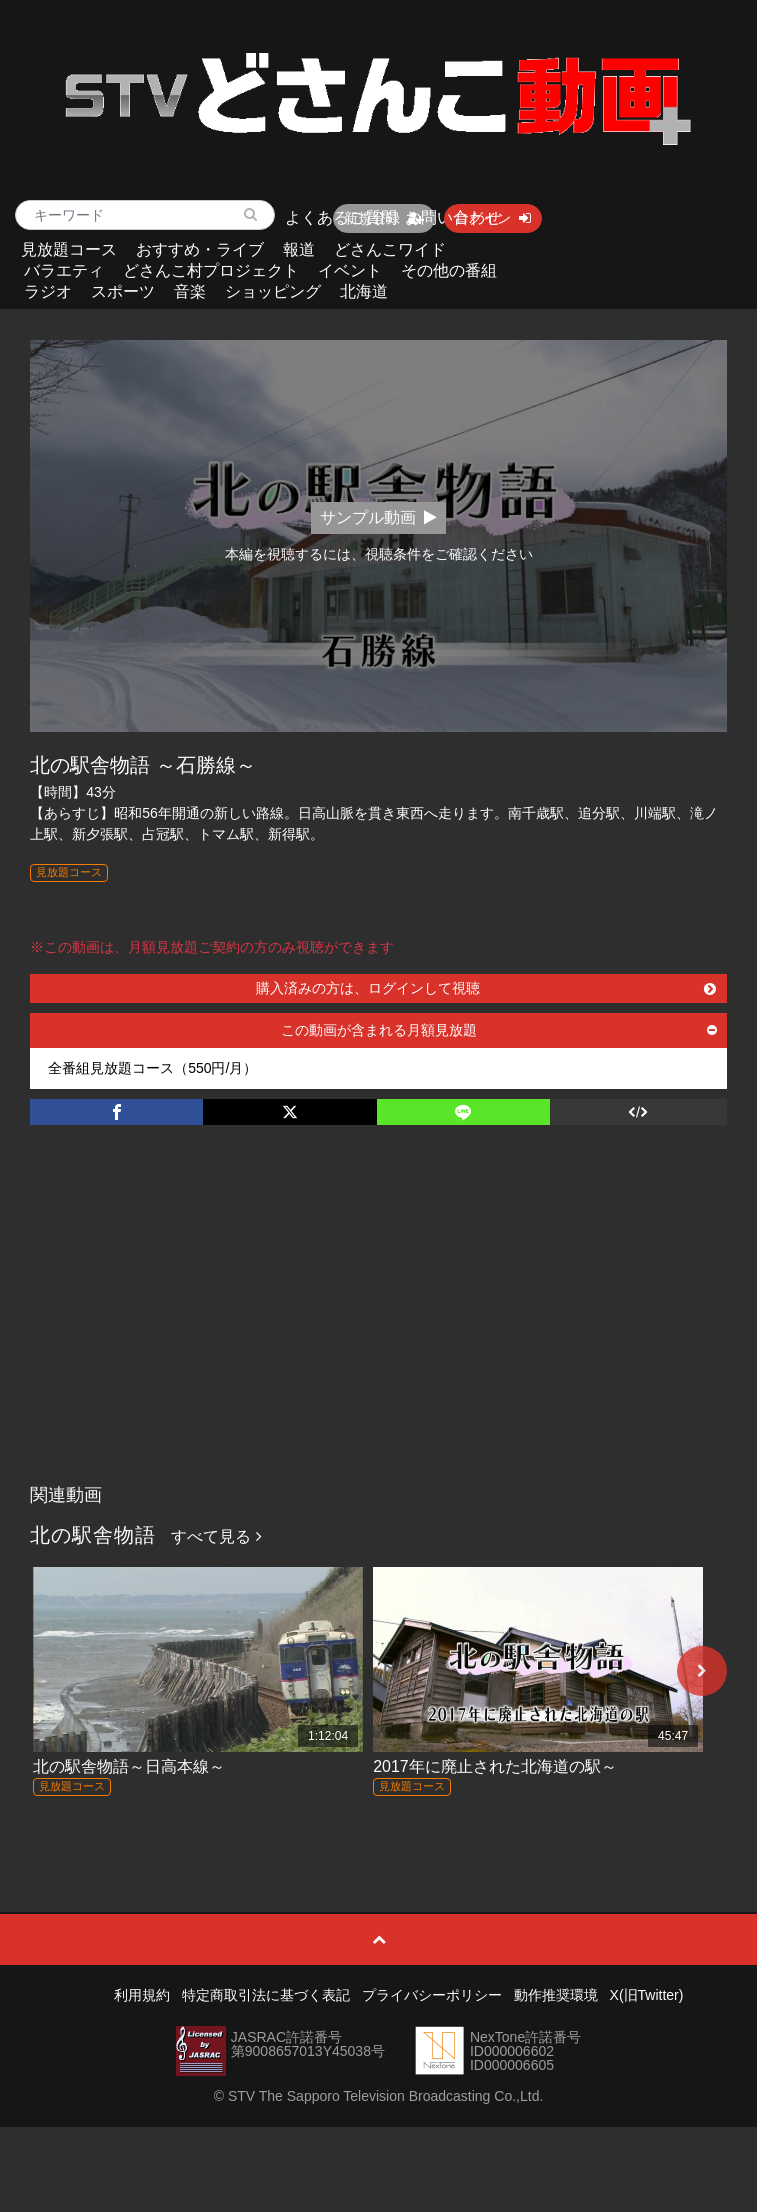 The image size is (757, 2212). Describe the element at coordinates (432, 1995) in the screenshot. I see `プライバシーポリシー` at that location.